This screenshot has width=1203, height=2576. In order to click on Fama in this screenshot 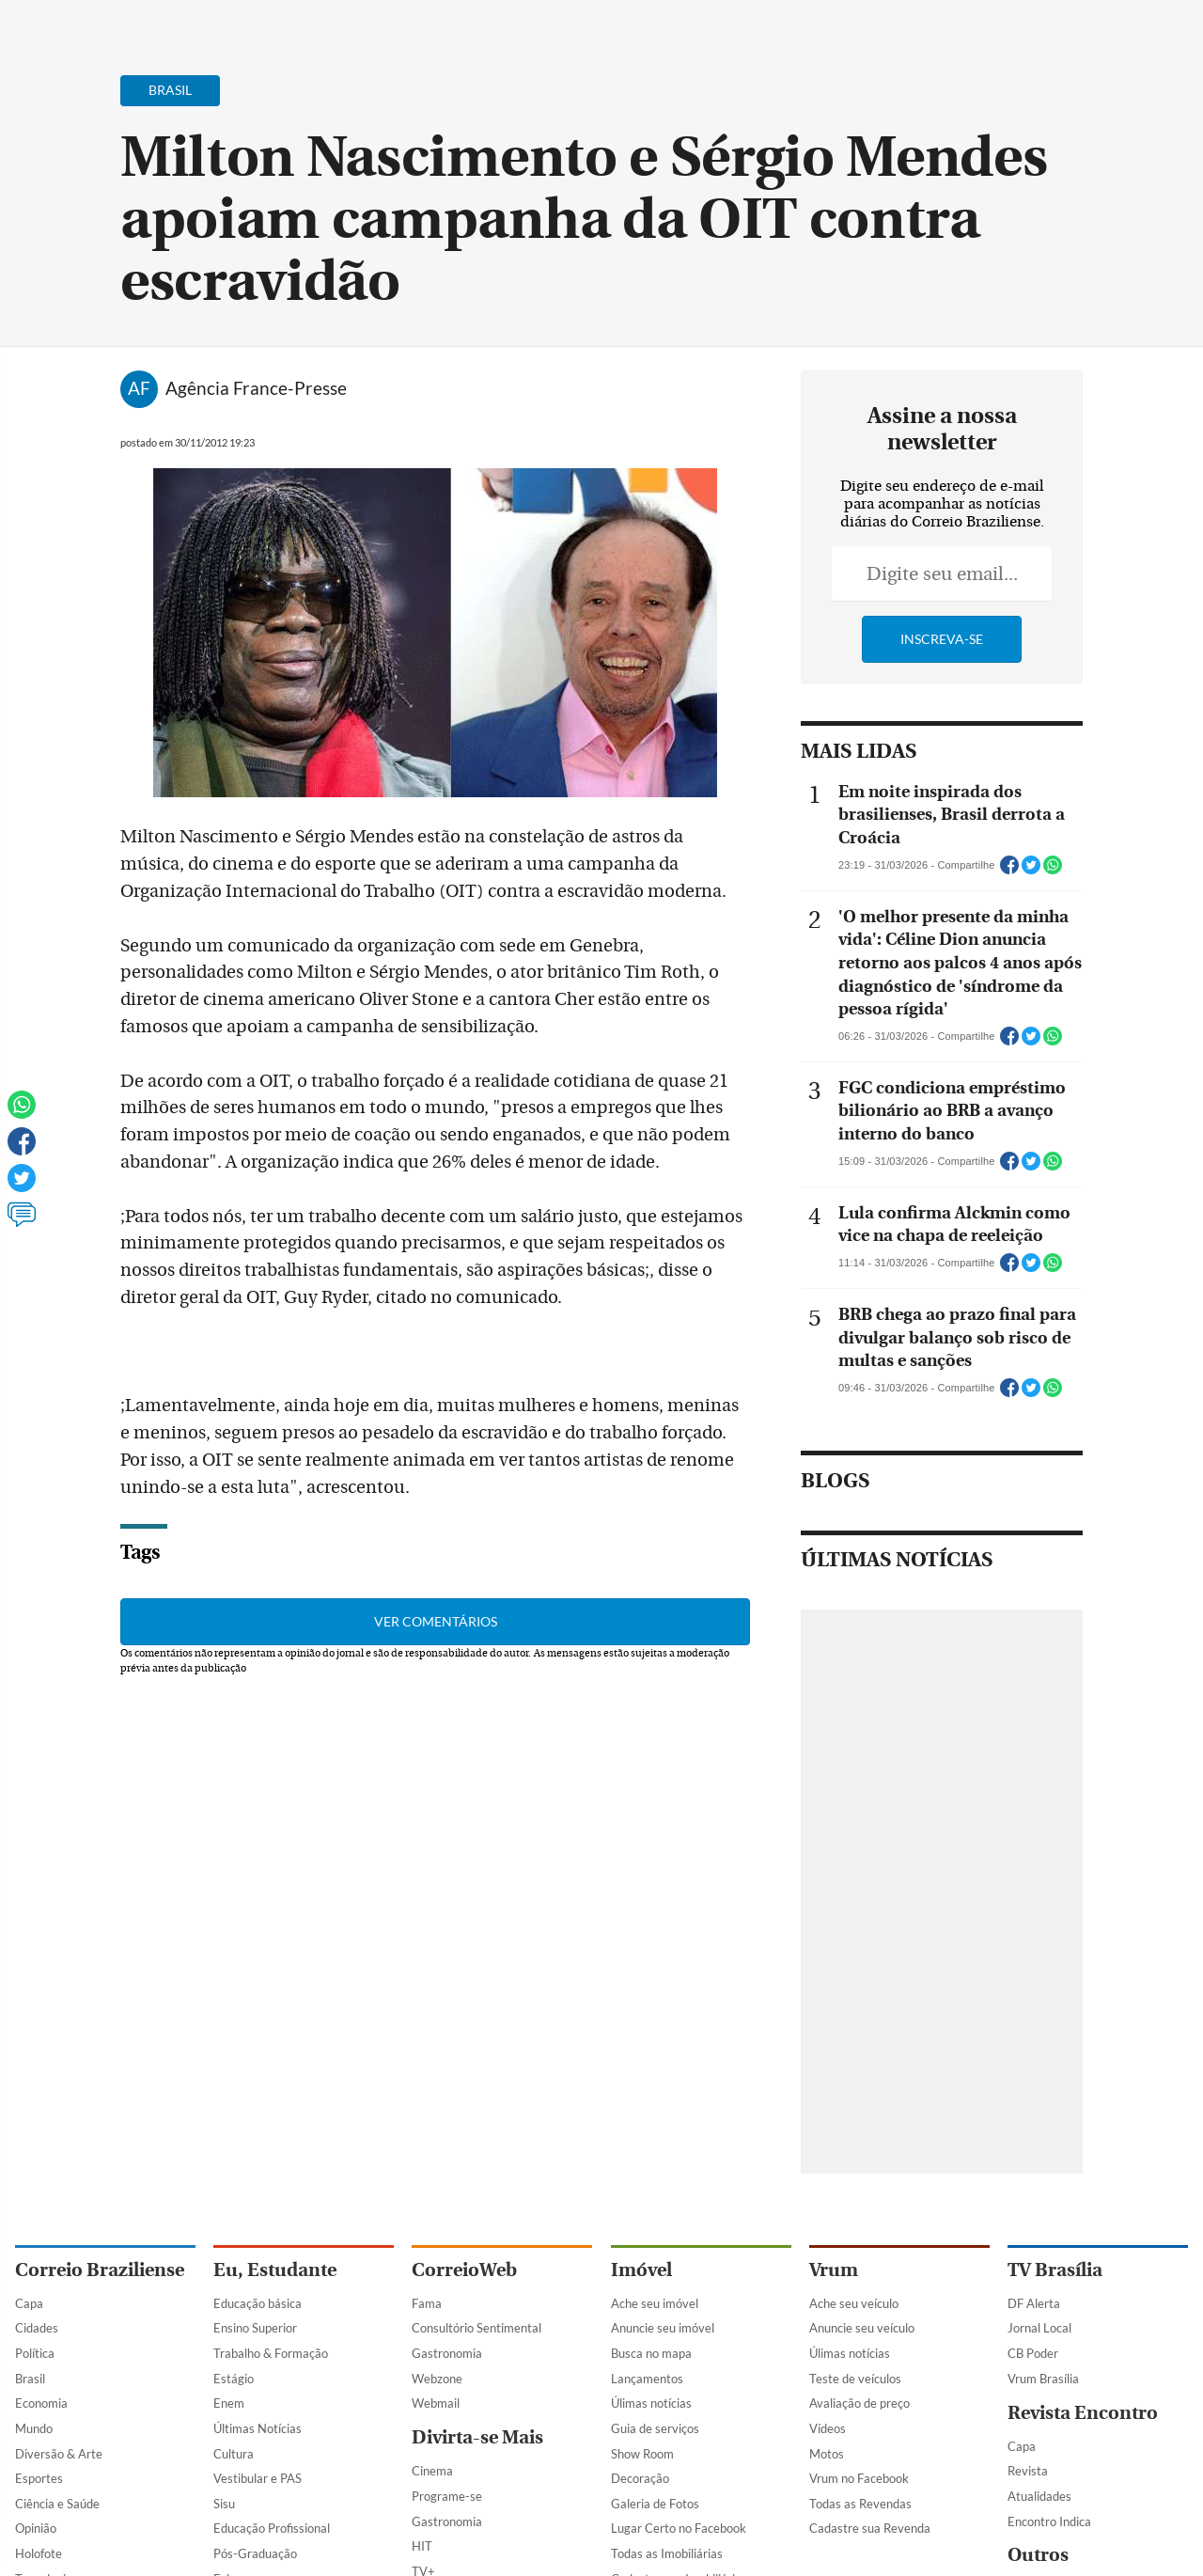, I will do `click(427, 2303)`.